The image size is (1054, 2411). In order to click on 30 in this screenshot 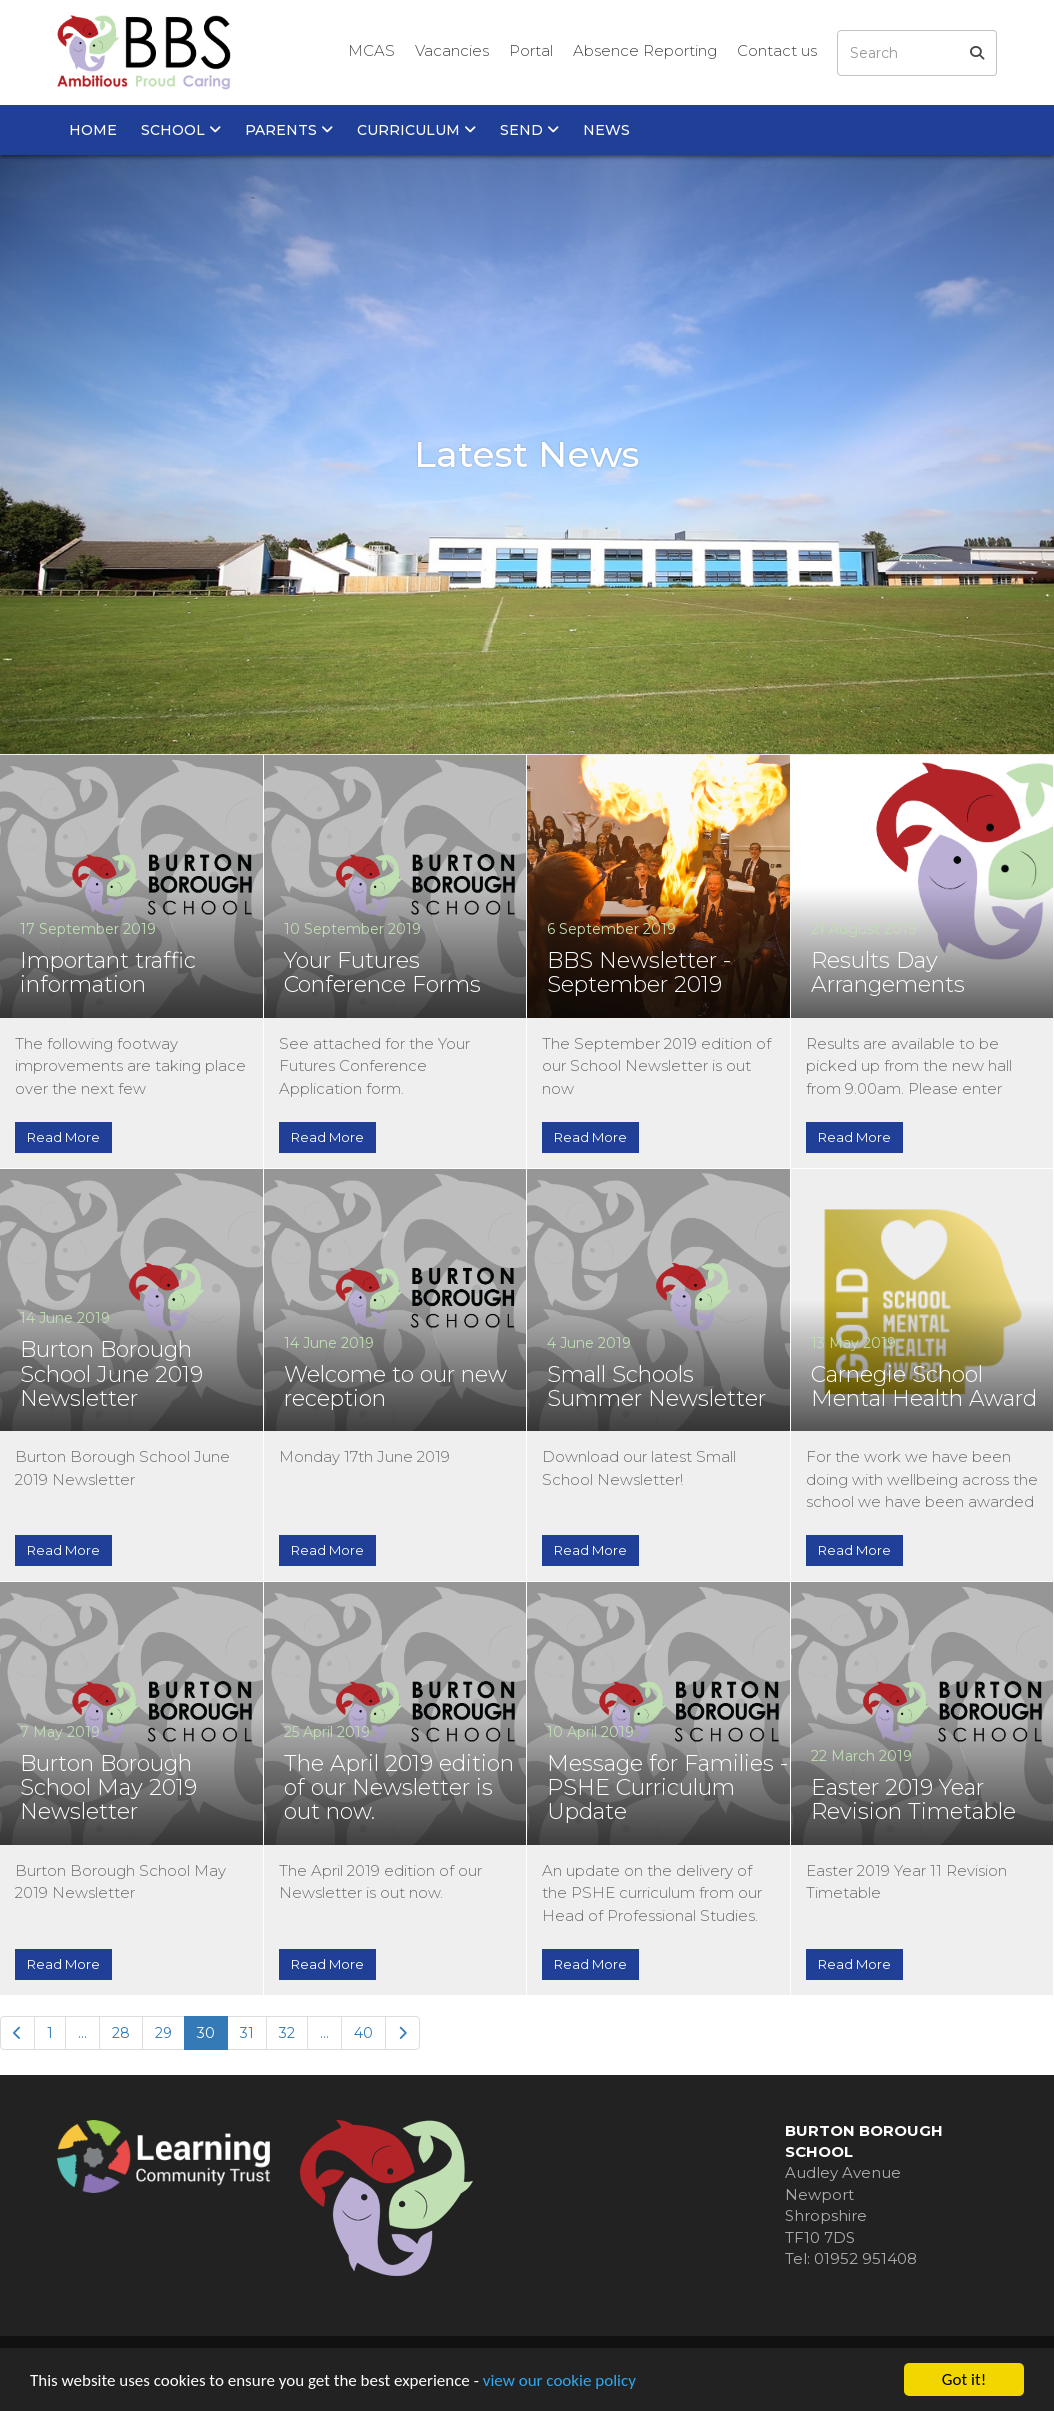, I will do `click(206, 2033)`.